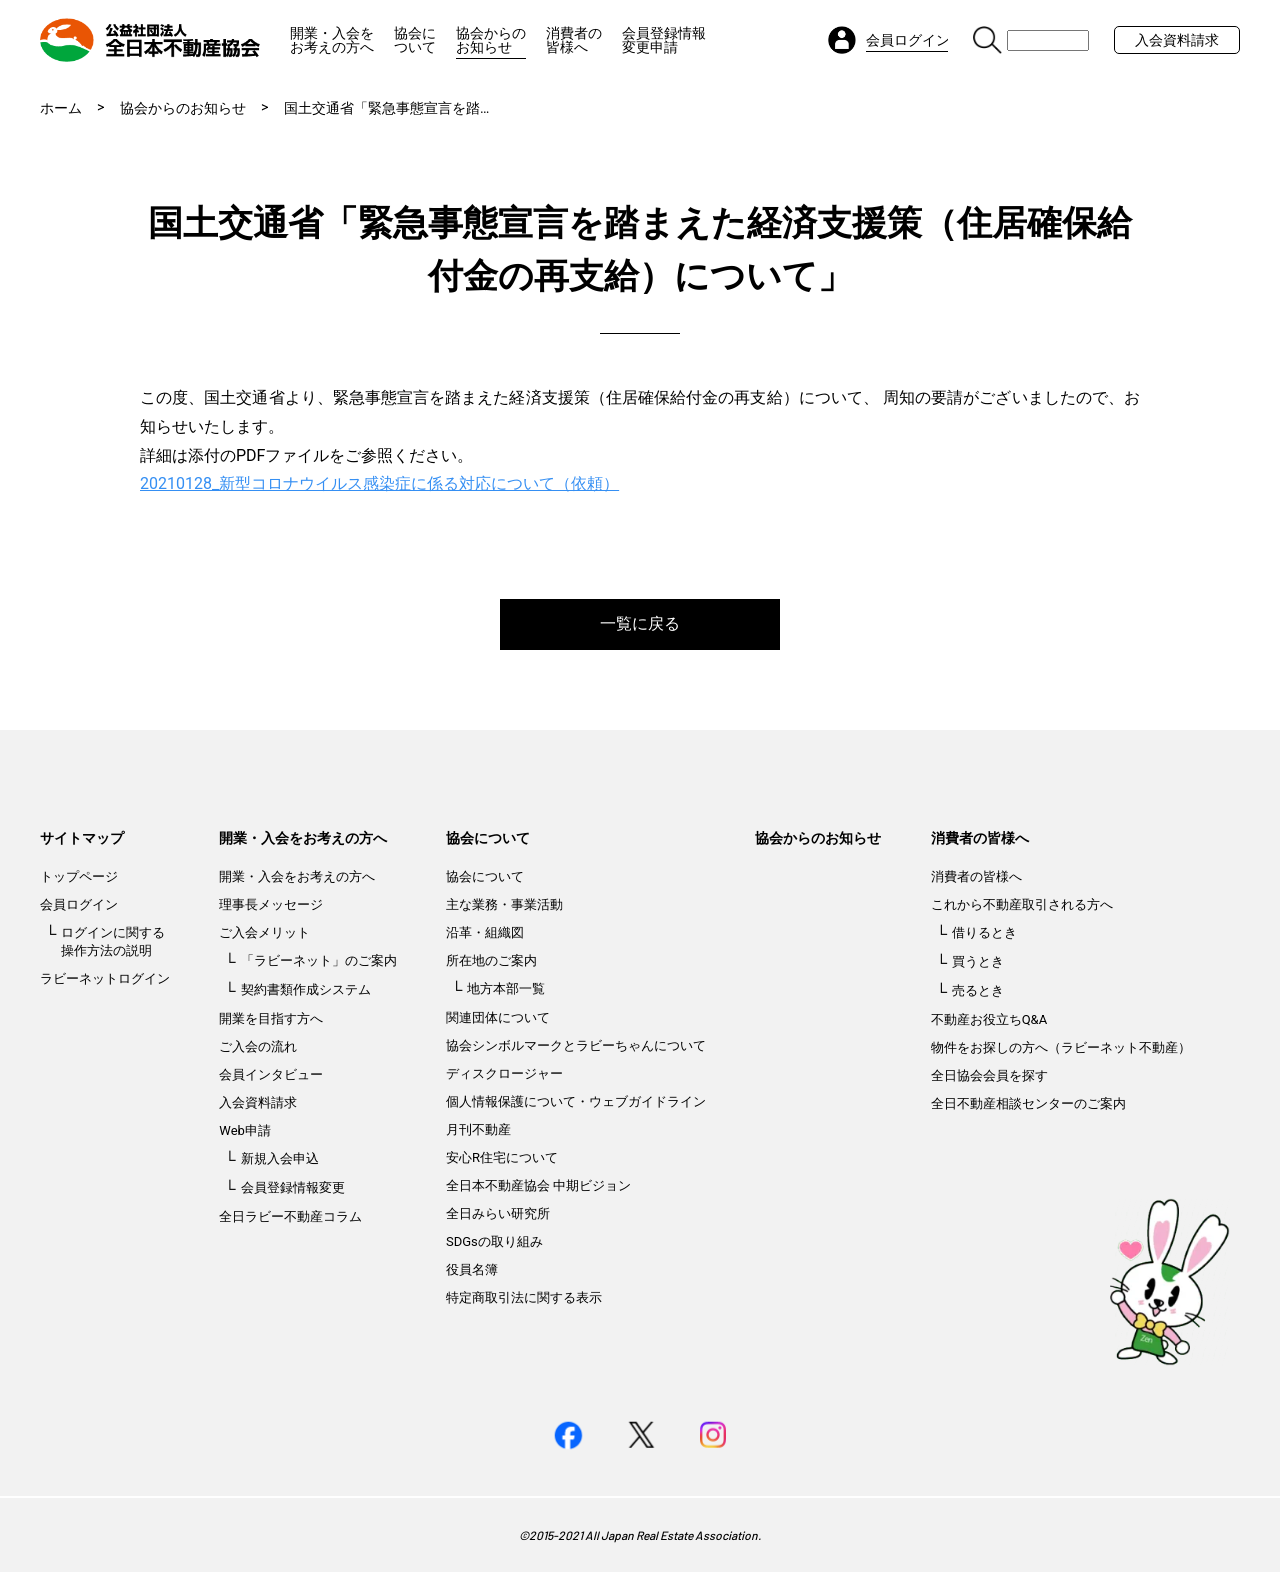  I want to click on 物件をお探しの方へ（ラビーネット不動産）, so click(1061, 1047).